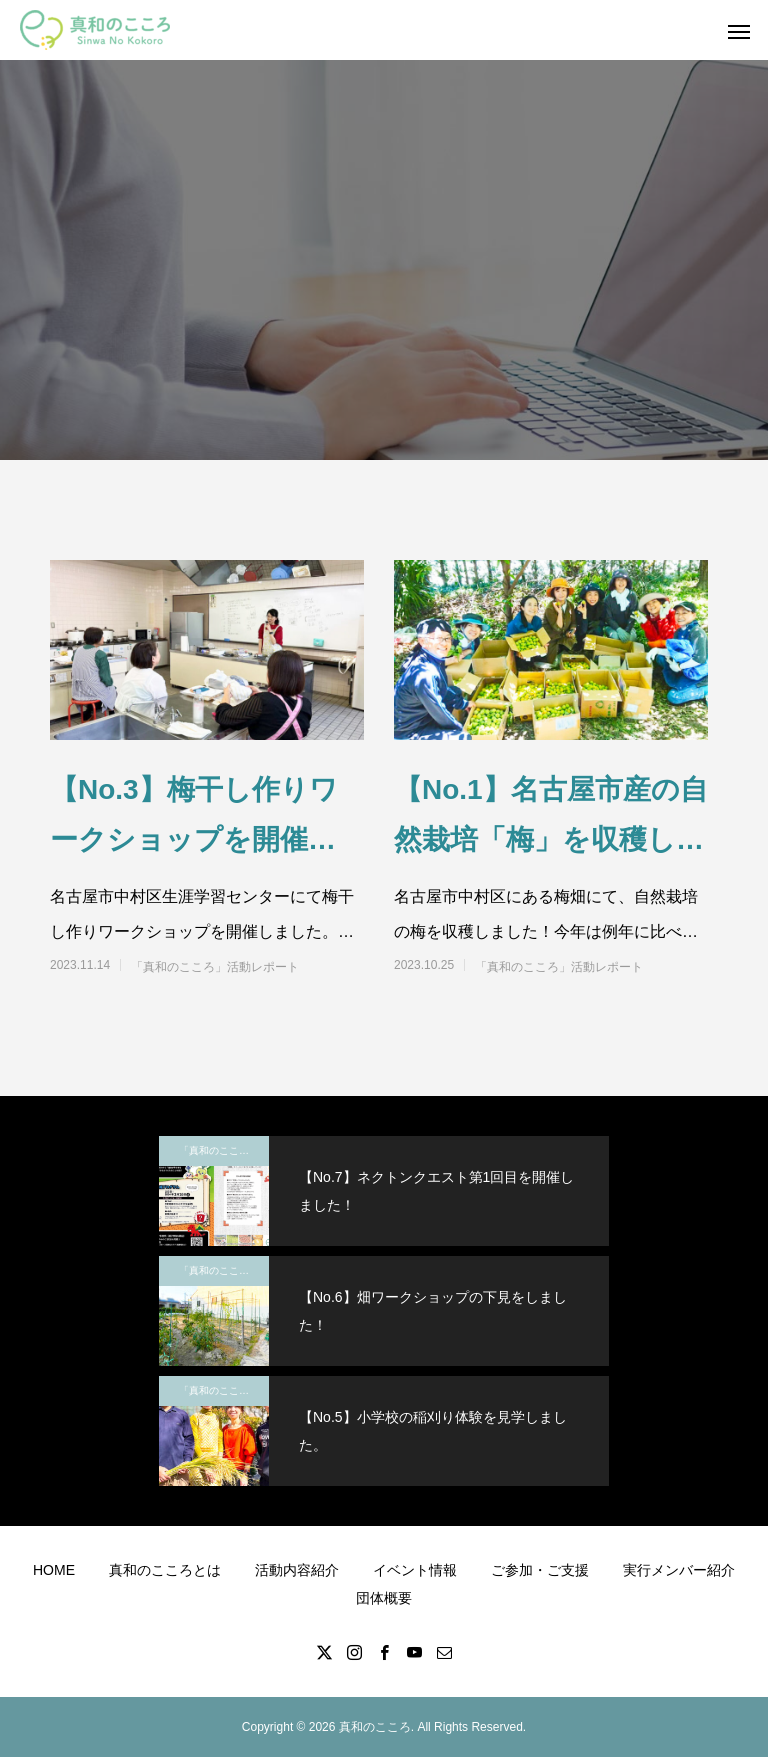  Describe the element at coordinates (384, 1598) in the screenshot. I see `団体概要` at that location.